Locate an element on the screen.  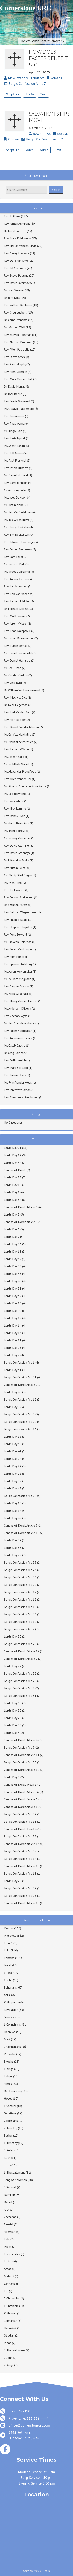
Canons of Dordt Article 14 is located at coordinates (21, 1651).